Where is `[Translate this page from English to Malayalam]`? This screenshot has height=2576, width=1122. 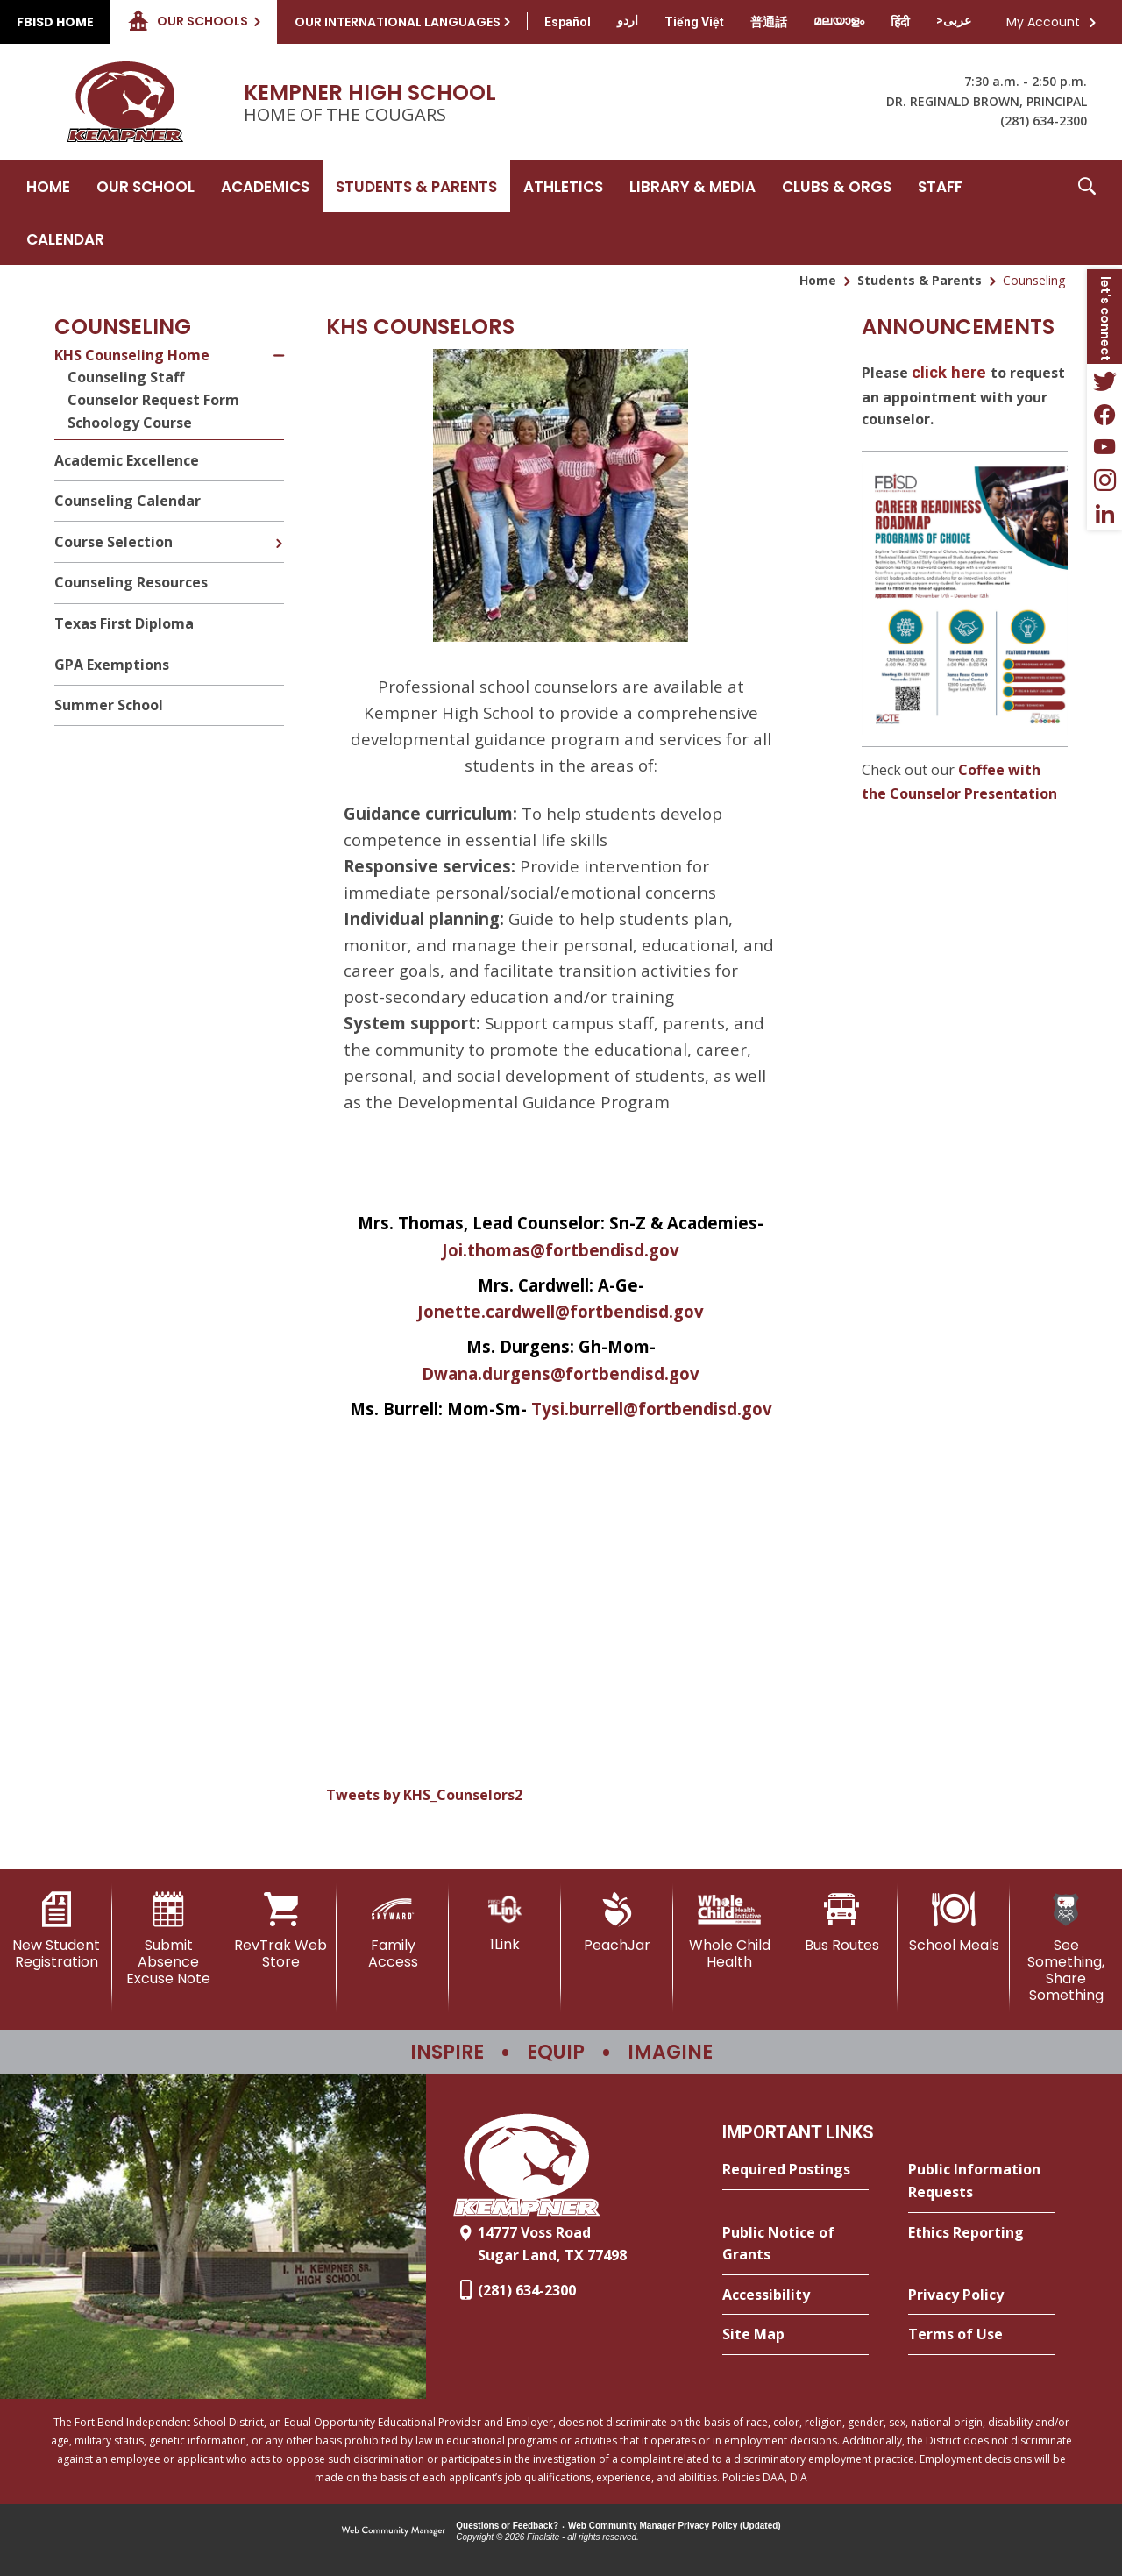 [Translate this page from English to Malayalam] is located at coordinates (839, 20).